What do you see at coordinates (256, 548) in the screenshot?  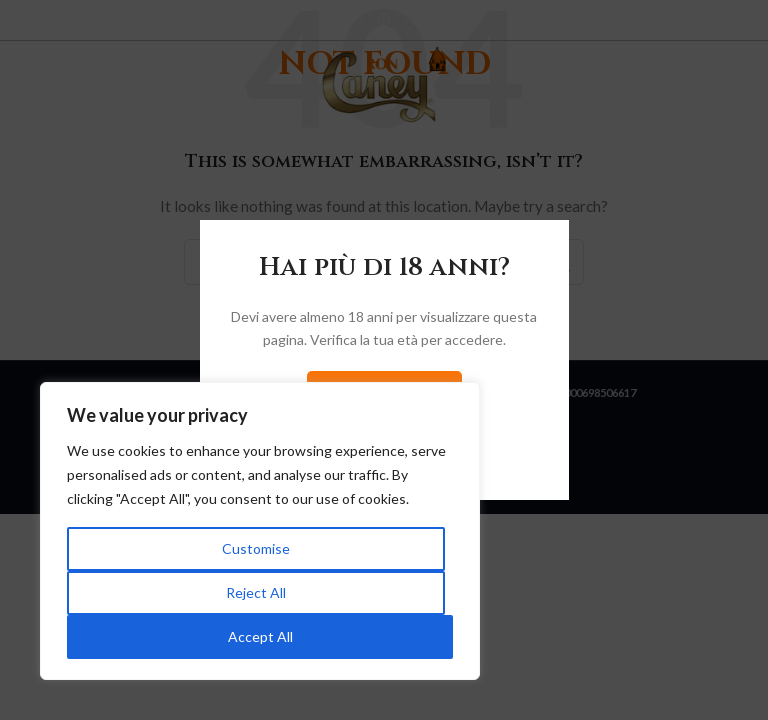 I see `Customise` at bounding box center [256, 548].